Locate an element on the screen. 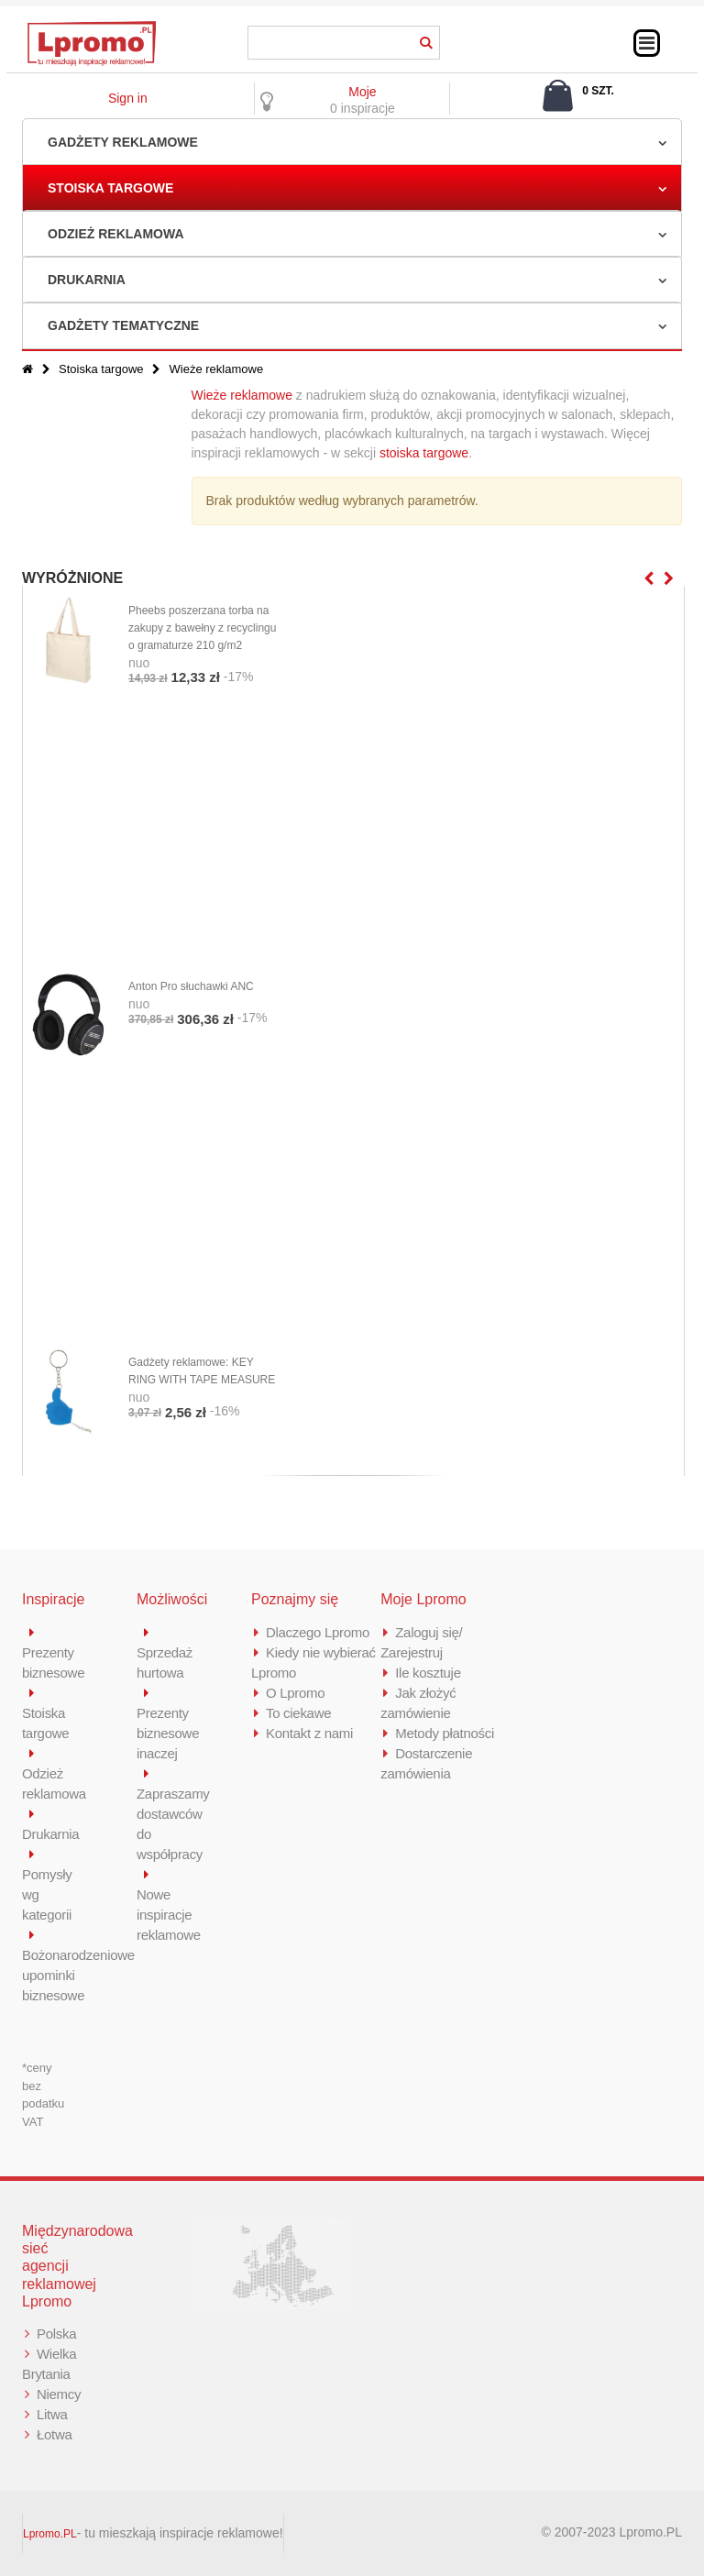  O Lpromo is located at coordinates (295, 1693).